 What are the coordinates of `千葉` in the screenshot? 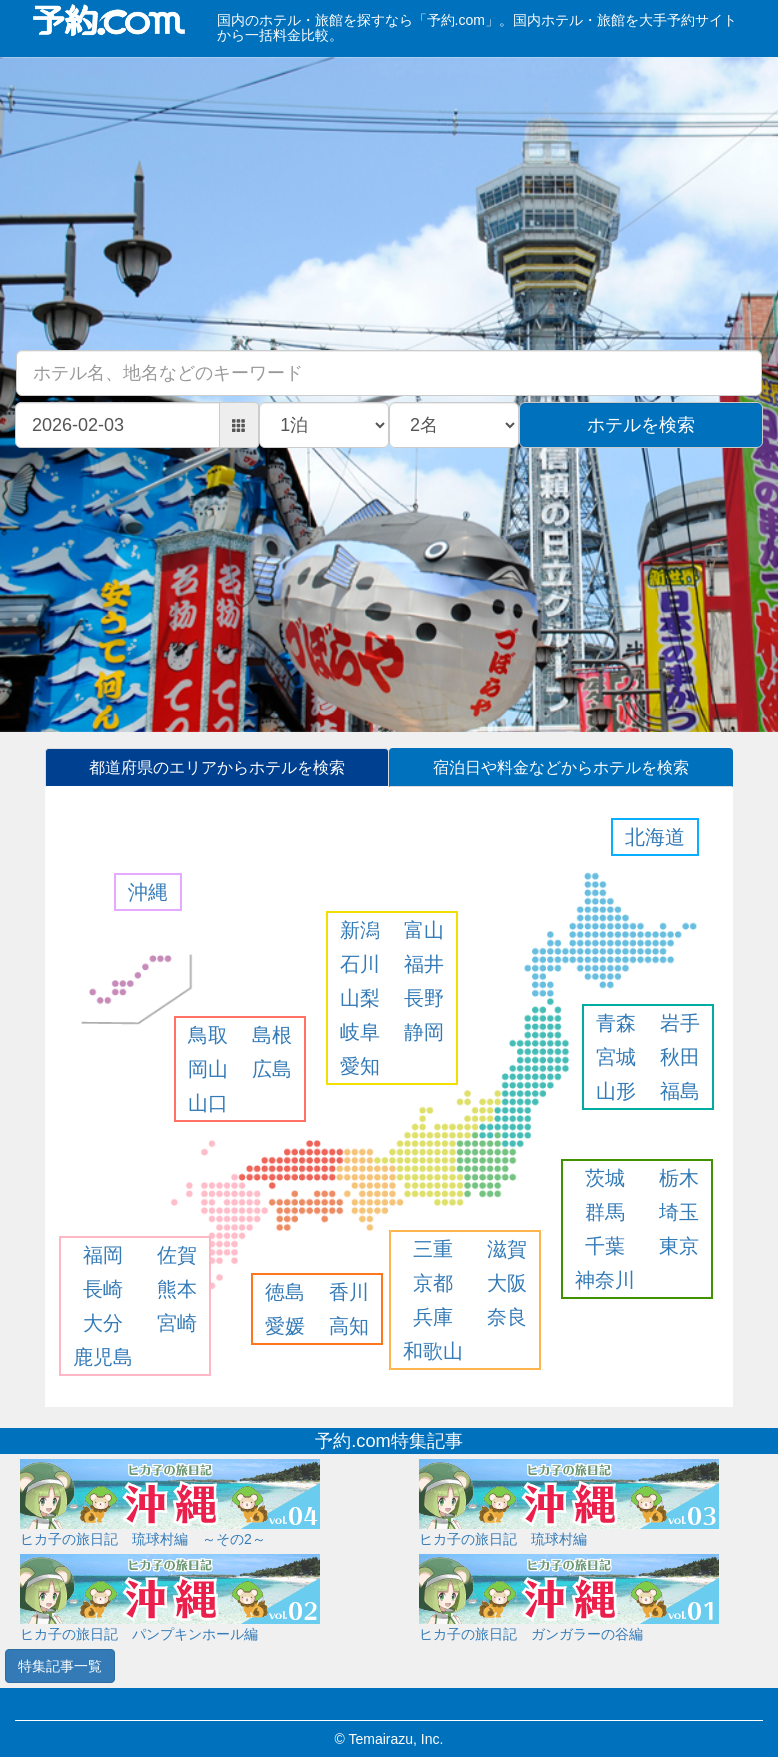 It's located at (605, 1246).